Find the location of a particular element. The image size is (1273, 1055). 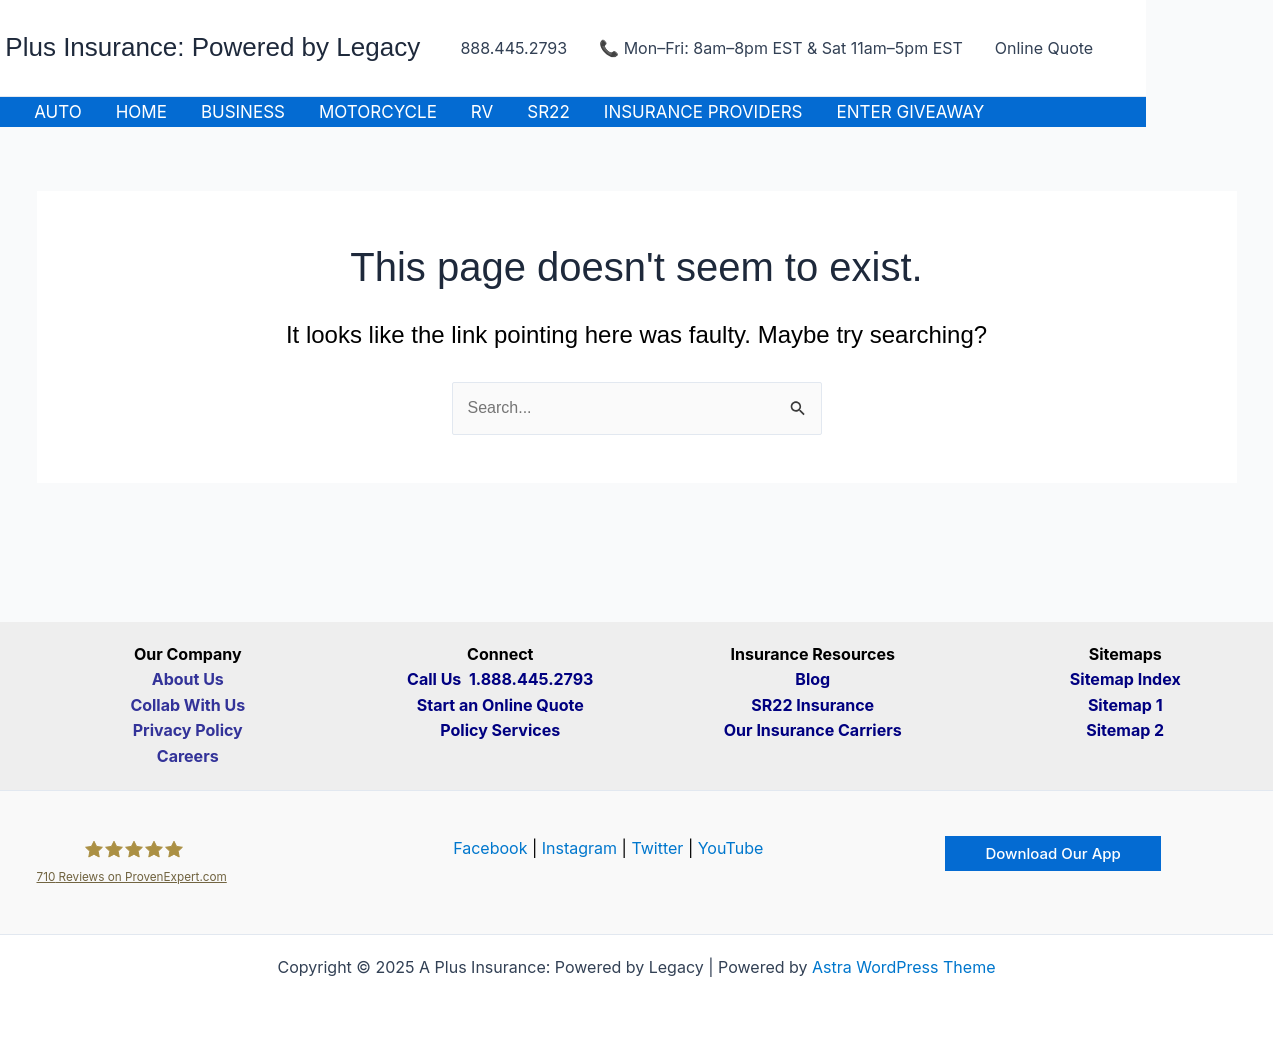

Business is located at coordinates (243, 112).